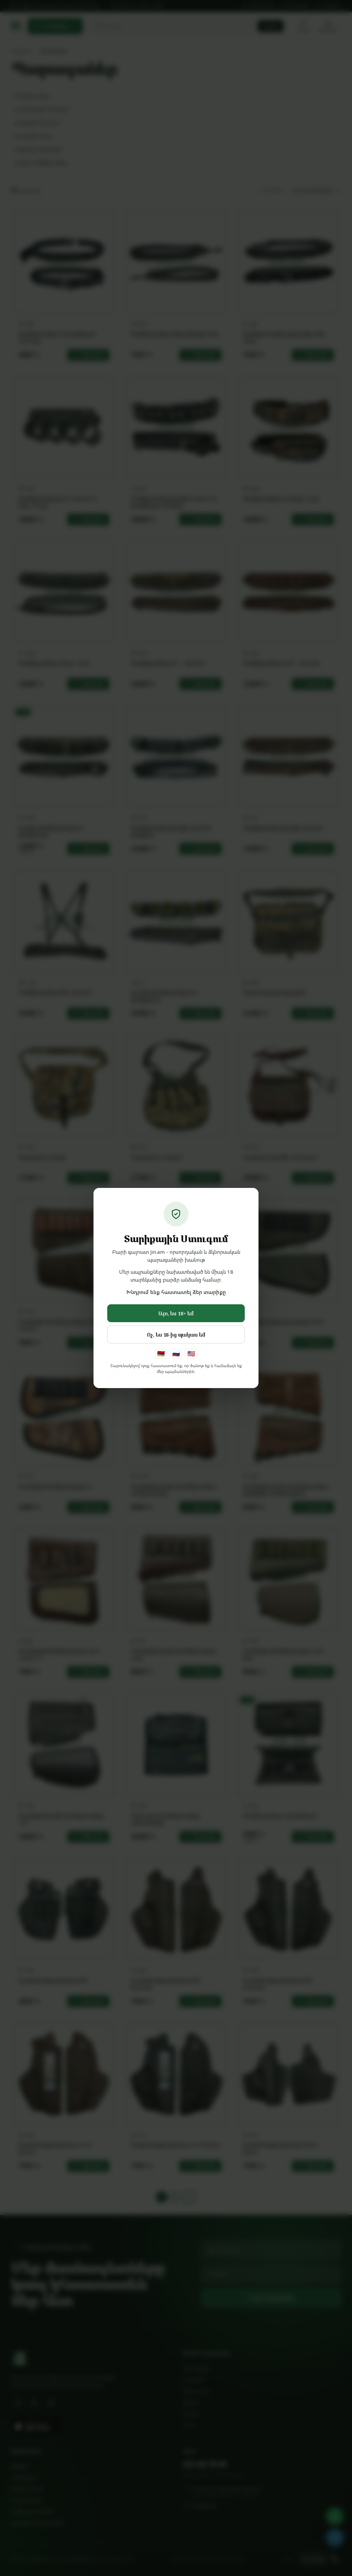  What do you see at coordinates (176, 1353) in the screenshot?
I see `🇷🇺` at bounding box center [176, 1353].